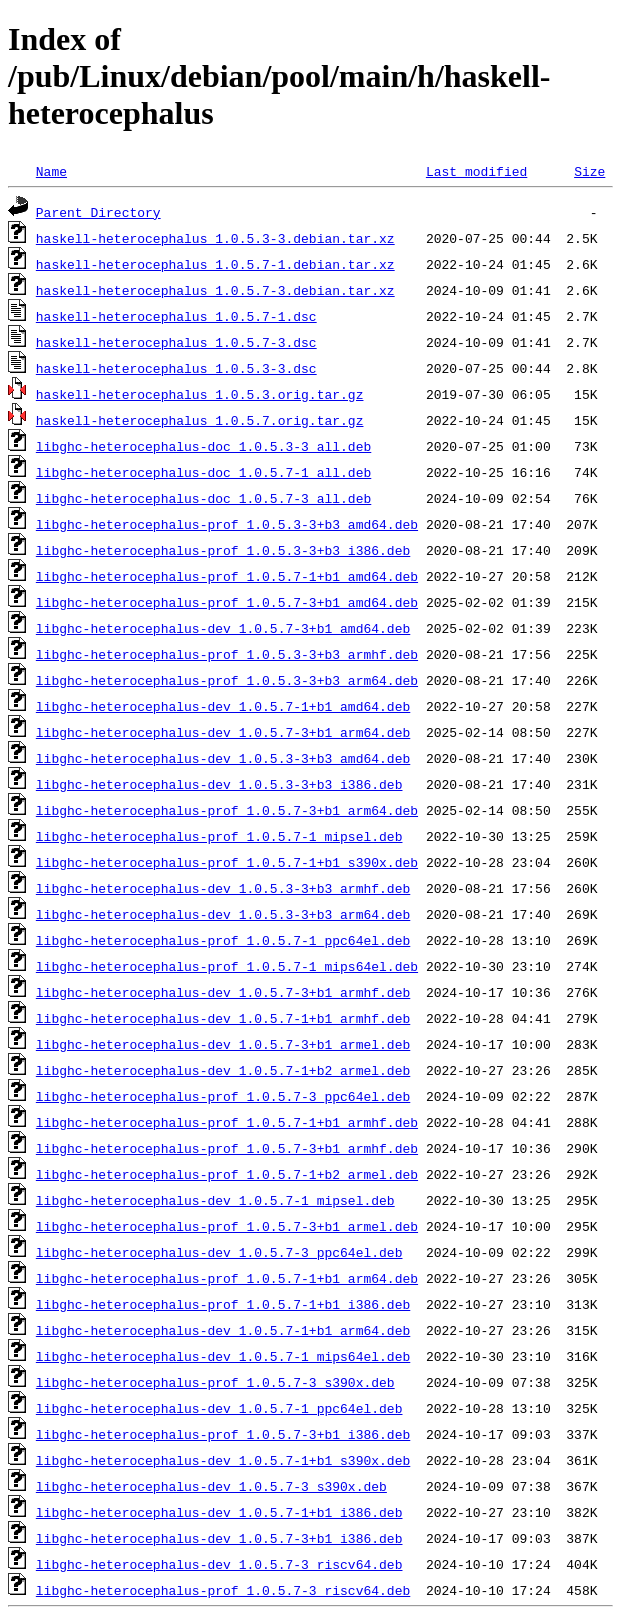 This screenshot has height=1620, width=621. What do you see at coordinates (219, 784) in the screenshot?
I see `libghc-heterocephalus-dev_1.0.5.3-3+b3_i386.deb` at bounding box center [219, 784].